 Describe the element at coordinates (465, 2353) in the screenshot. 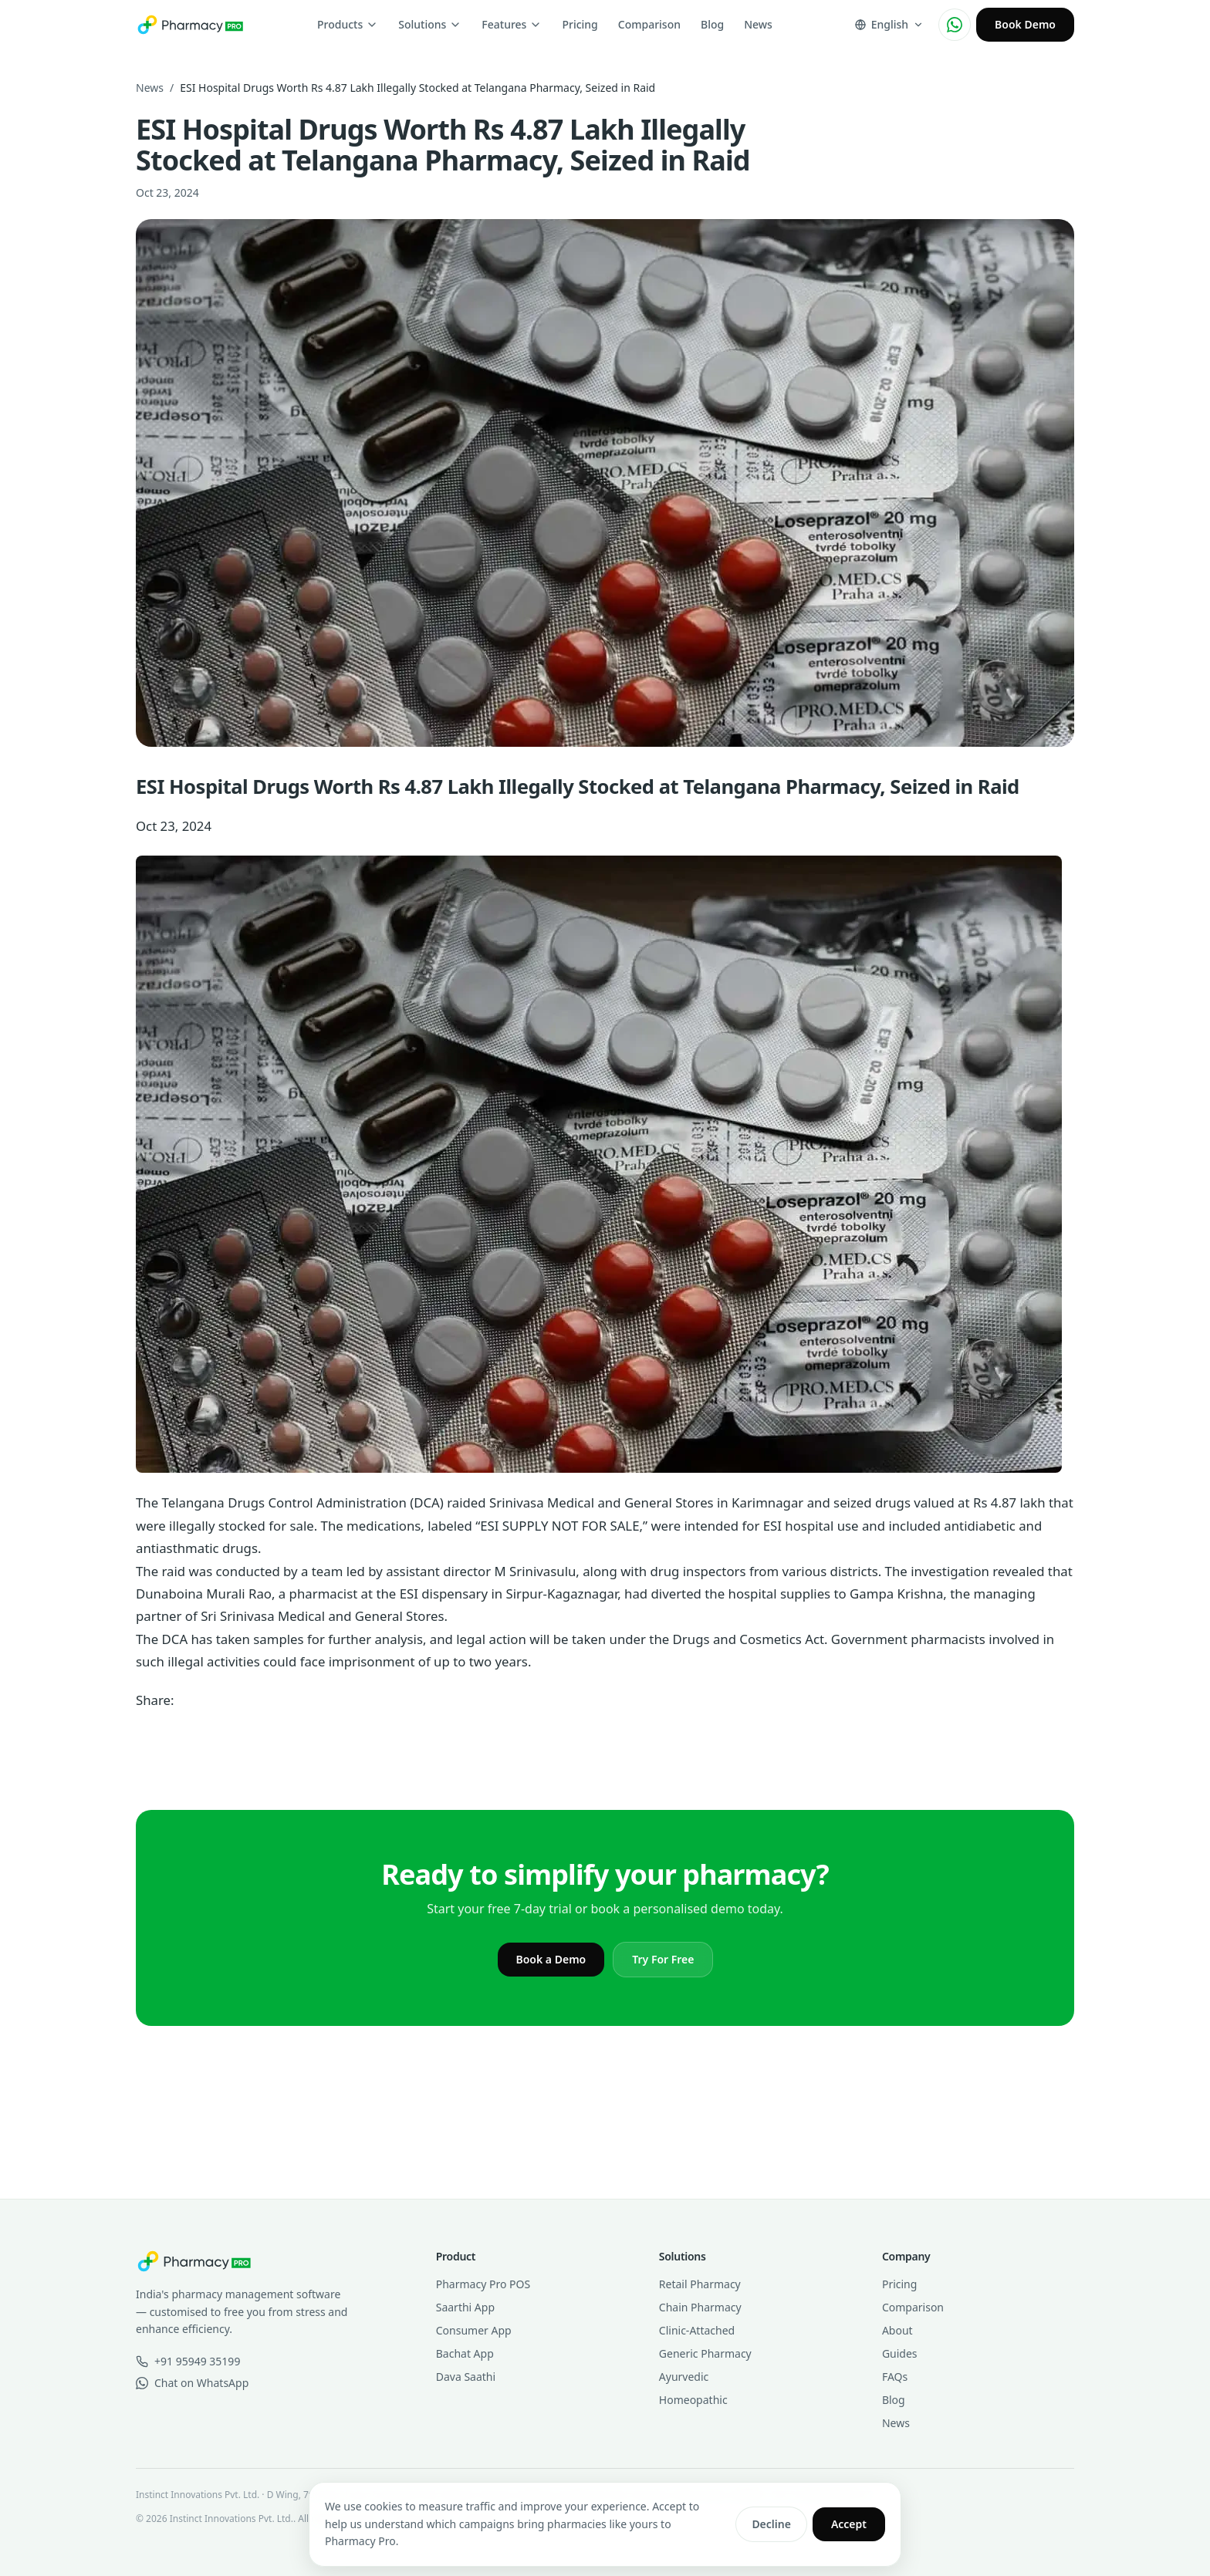

I see `Bachat App` at that location.